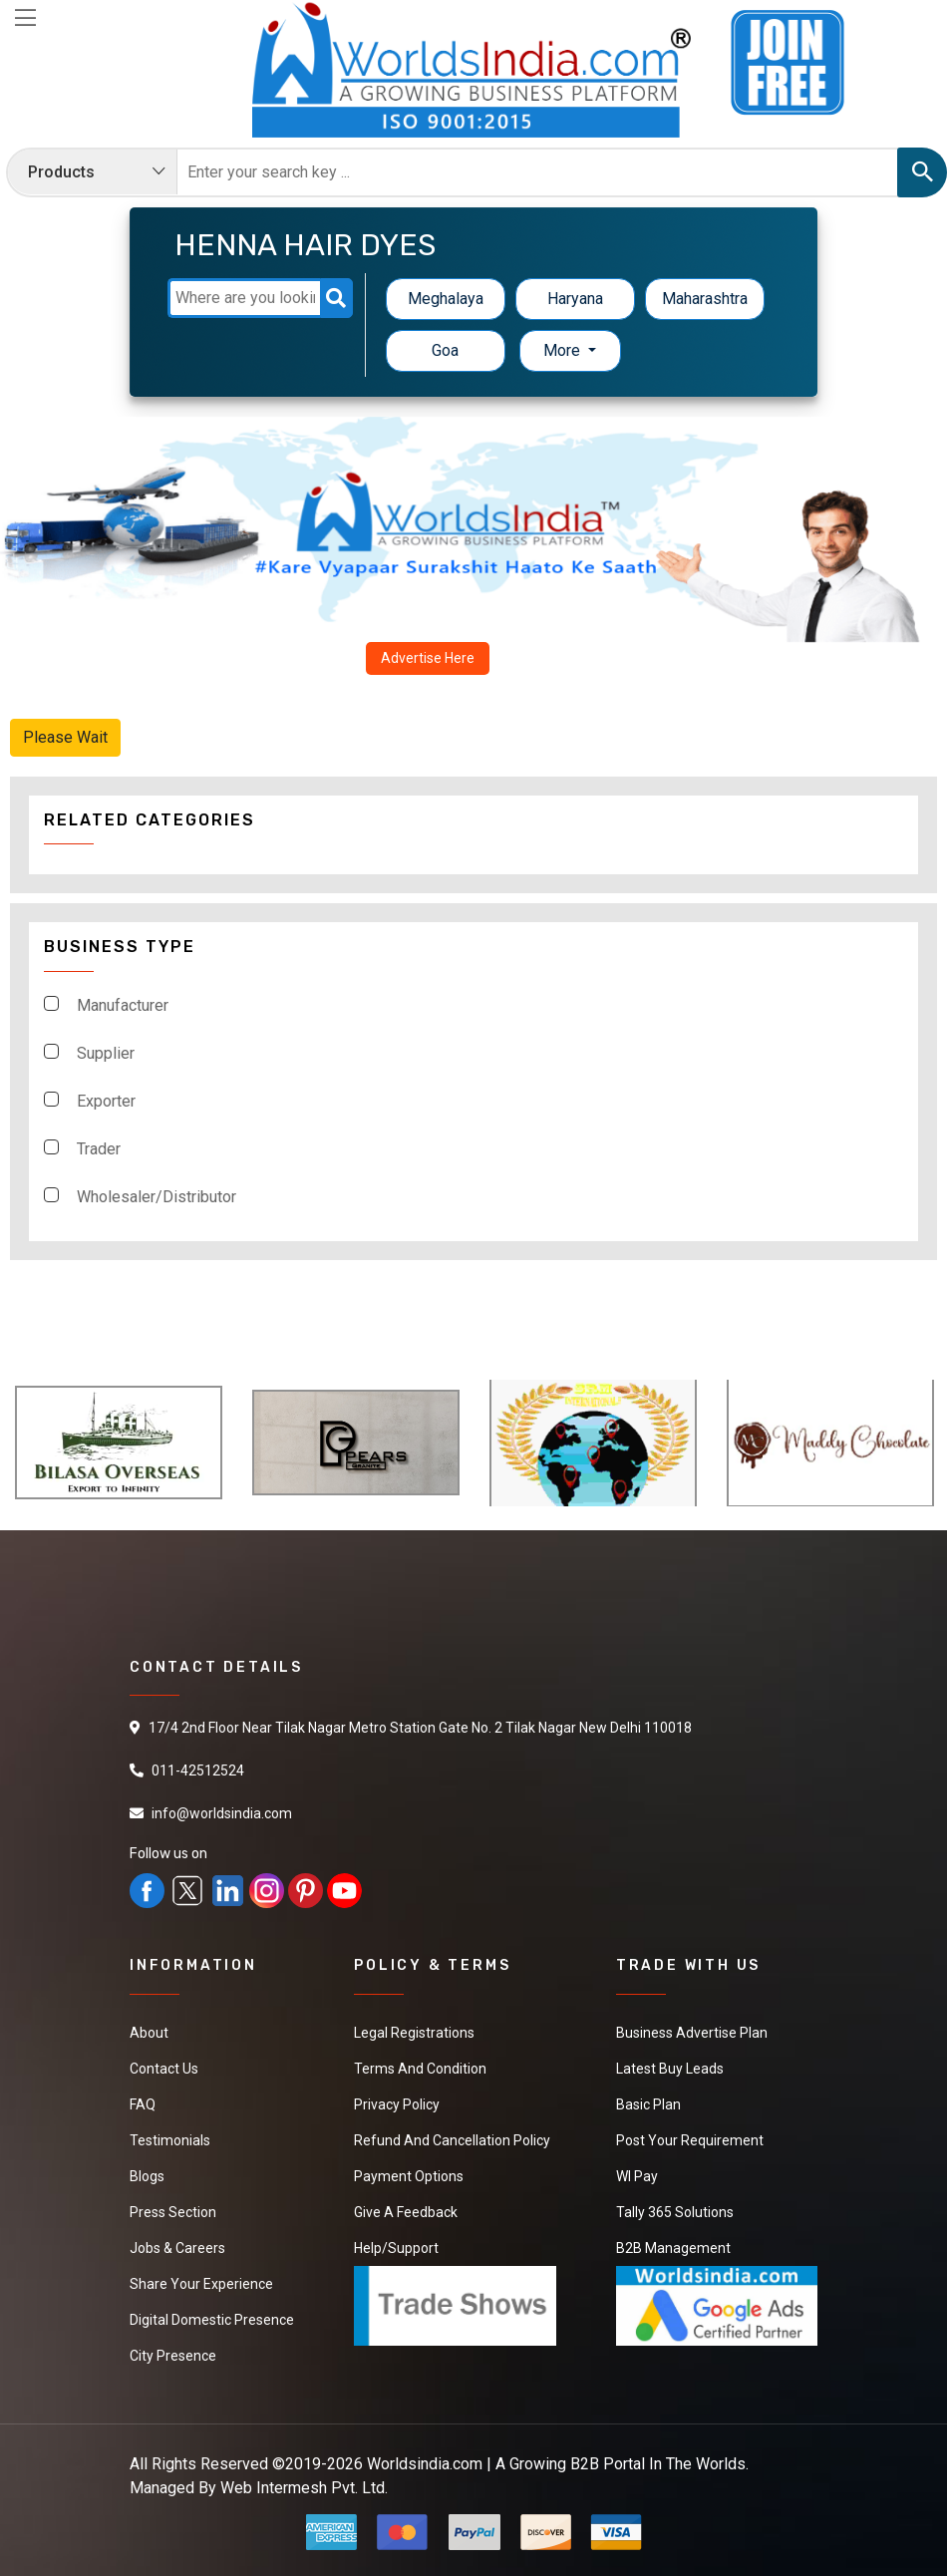  Describe the element at coordinates (692, 2033) in the screenshot. I see `Business Advertise Plan` at that location.